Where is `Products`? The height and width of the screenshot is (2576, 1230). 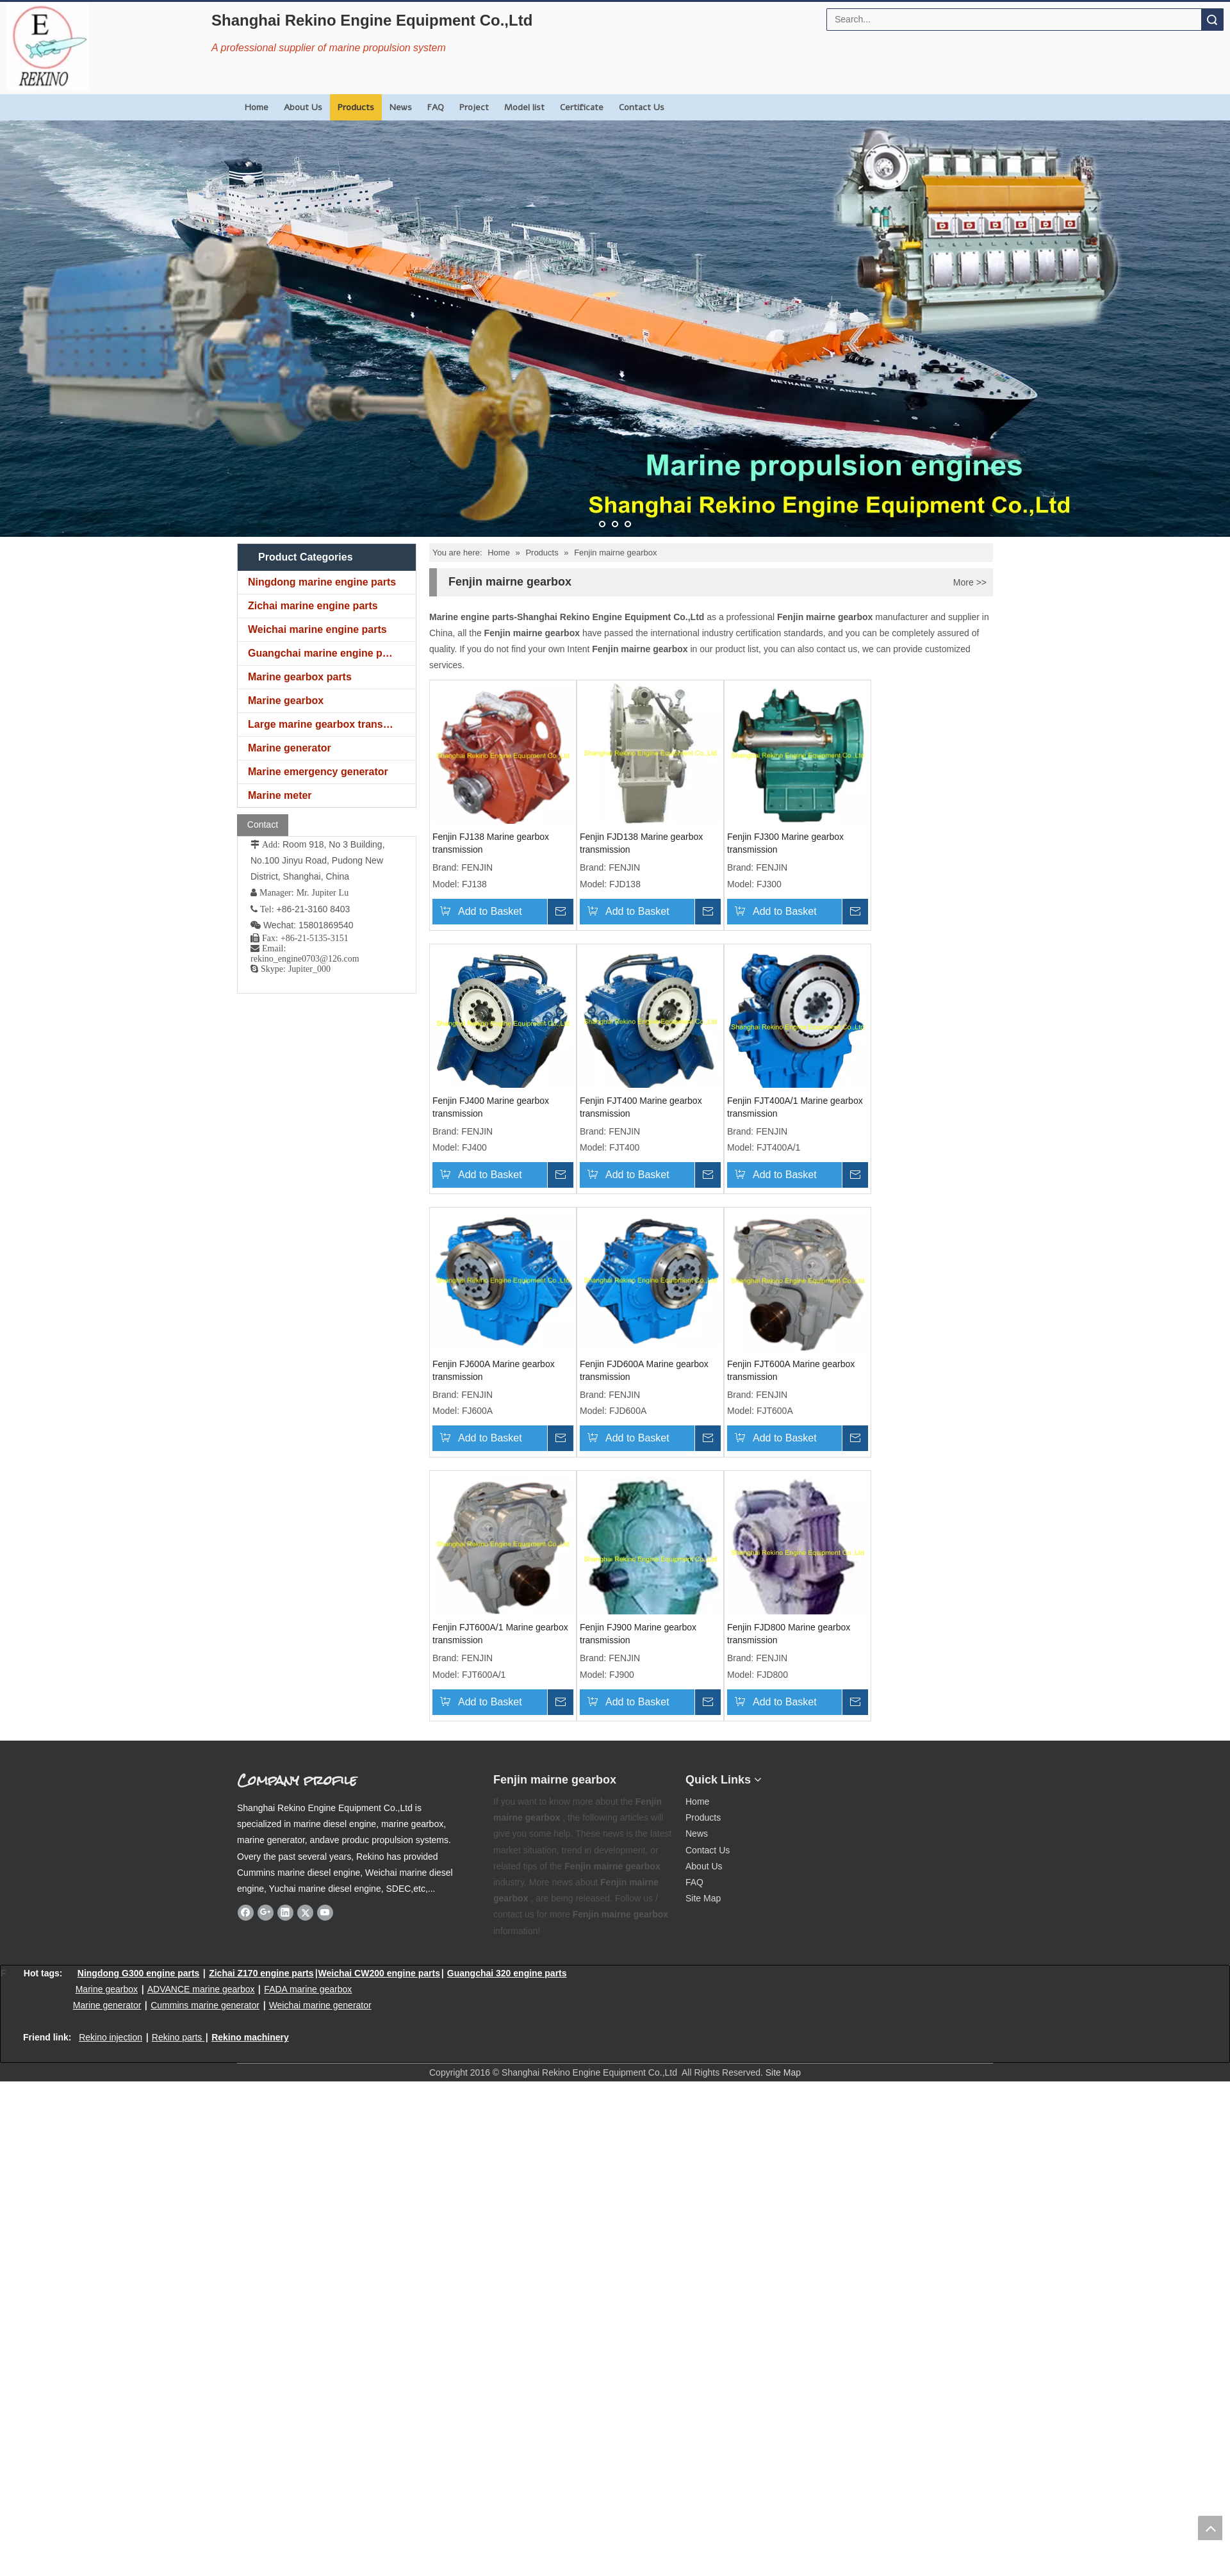 Products is located at coordinates (356, 107).